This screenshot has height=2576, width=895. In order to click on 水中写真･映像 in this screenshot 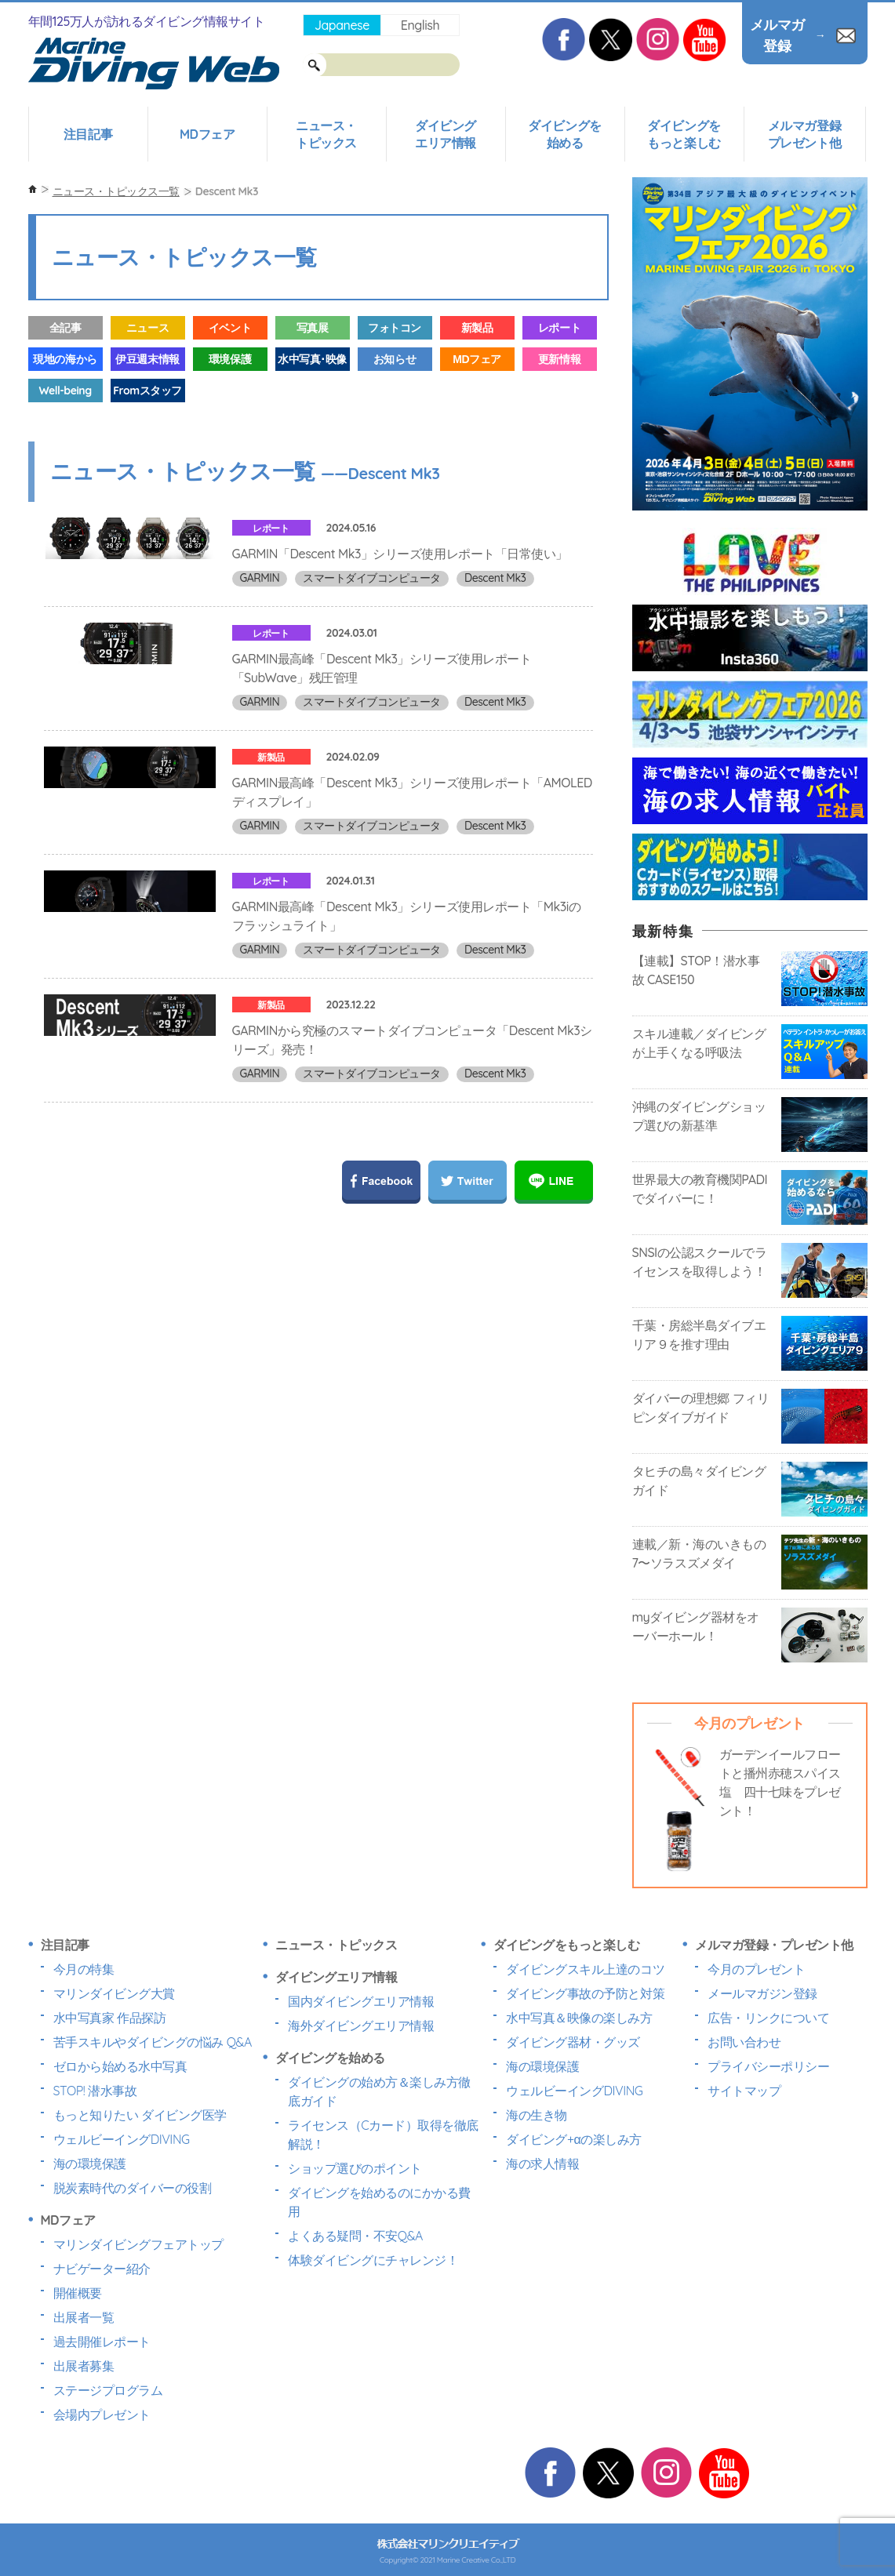, I will do `click(312, 359)`.